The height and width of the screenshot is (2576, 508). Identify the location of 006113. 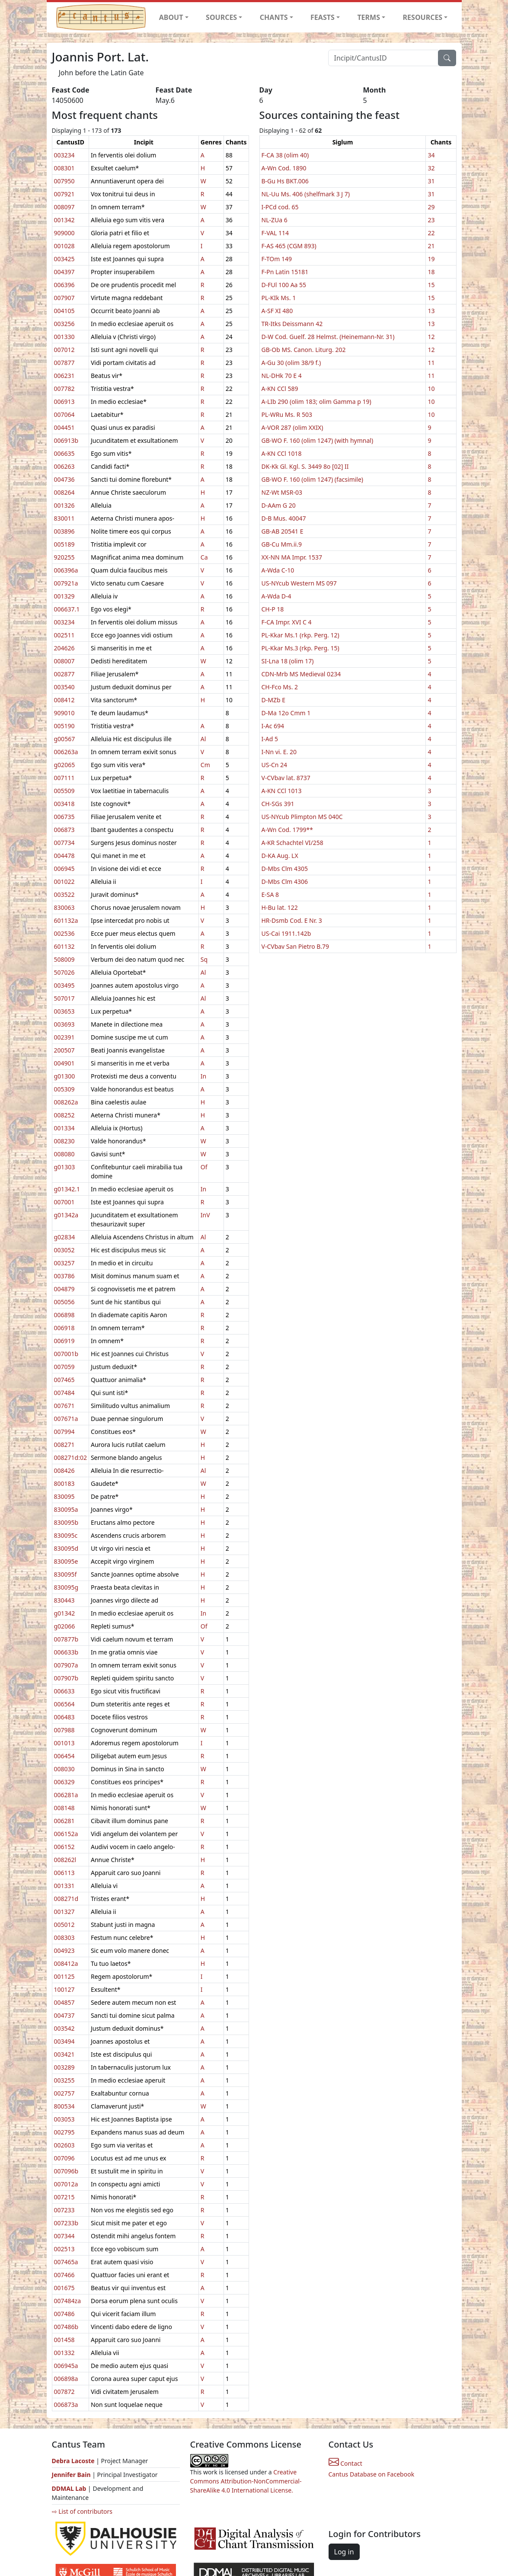
(64, 1873).